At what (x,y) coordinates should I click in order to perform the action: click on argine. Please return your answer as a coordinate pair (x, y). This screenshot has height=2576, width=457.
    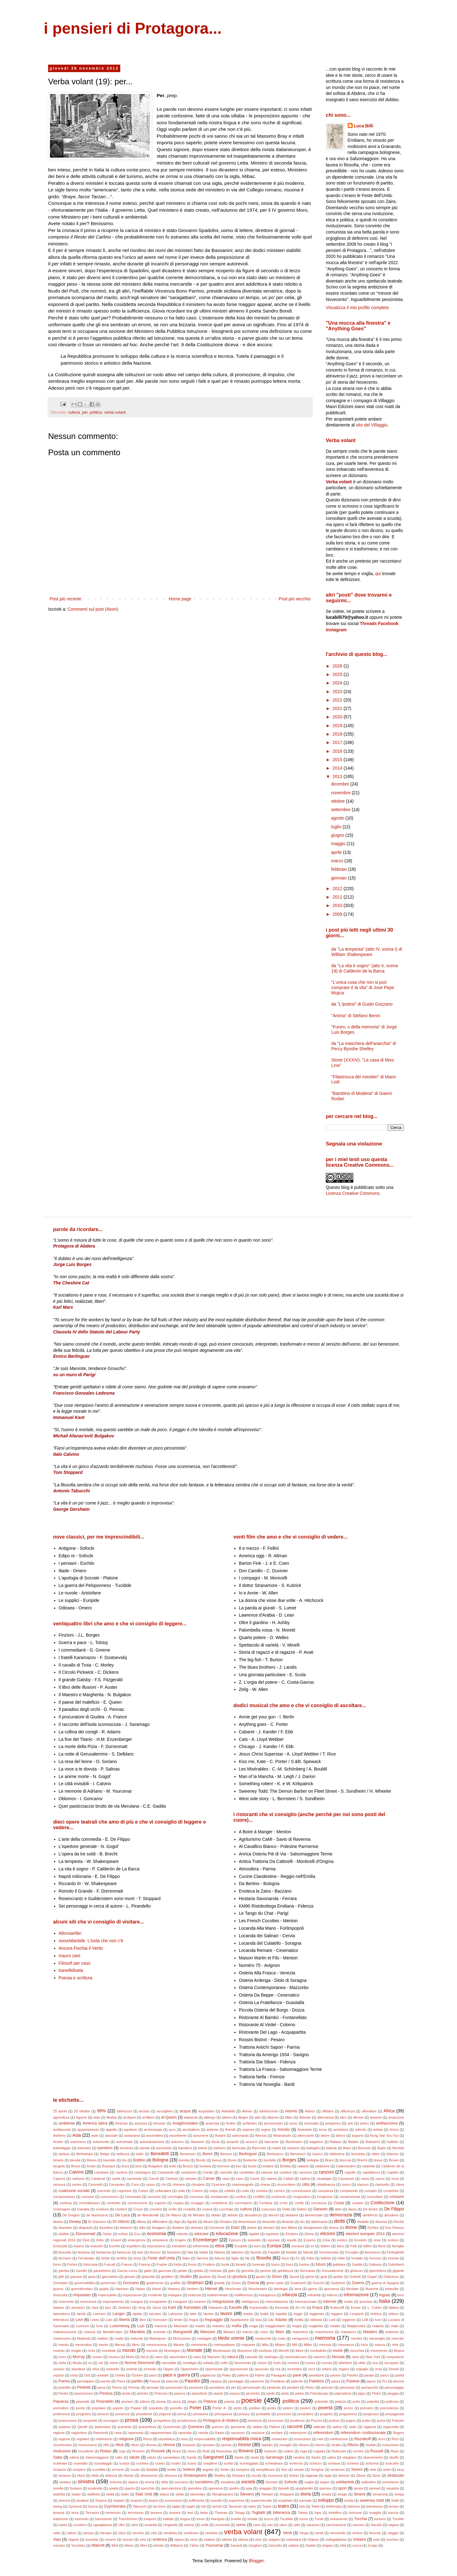
    Looking at the image, I should click on (266, 2129).